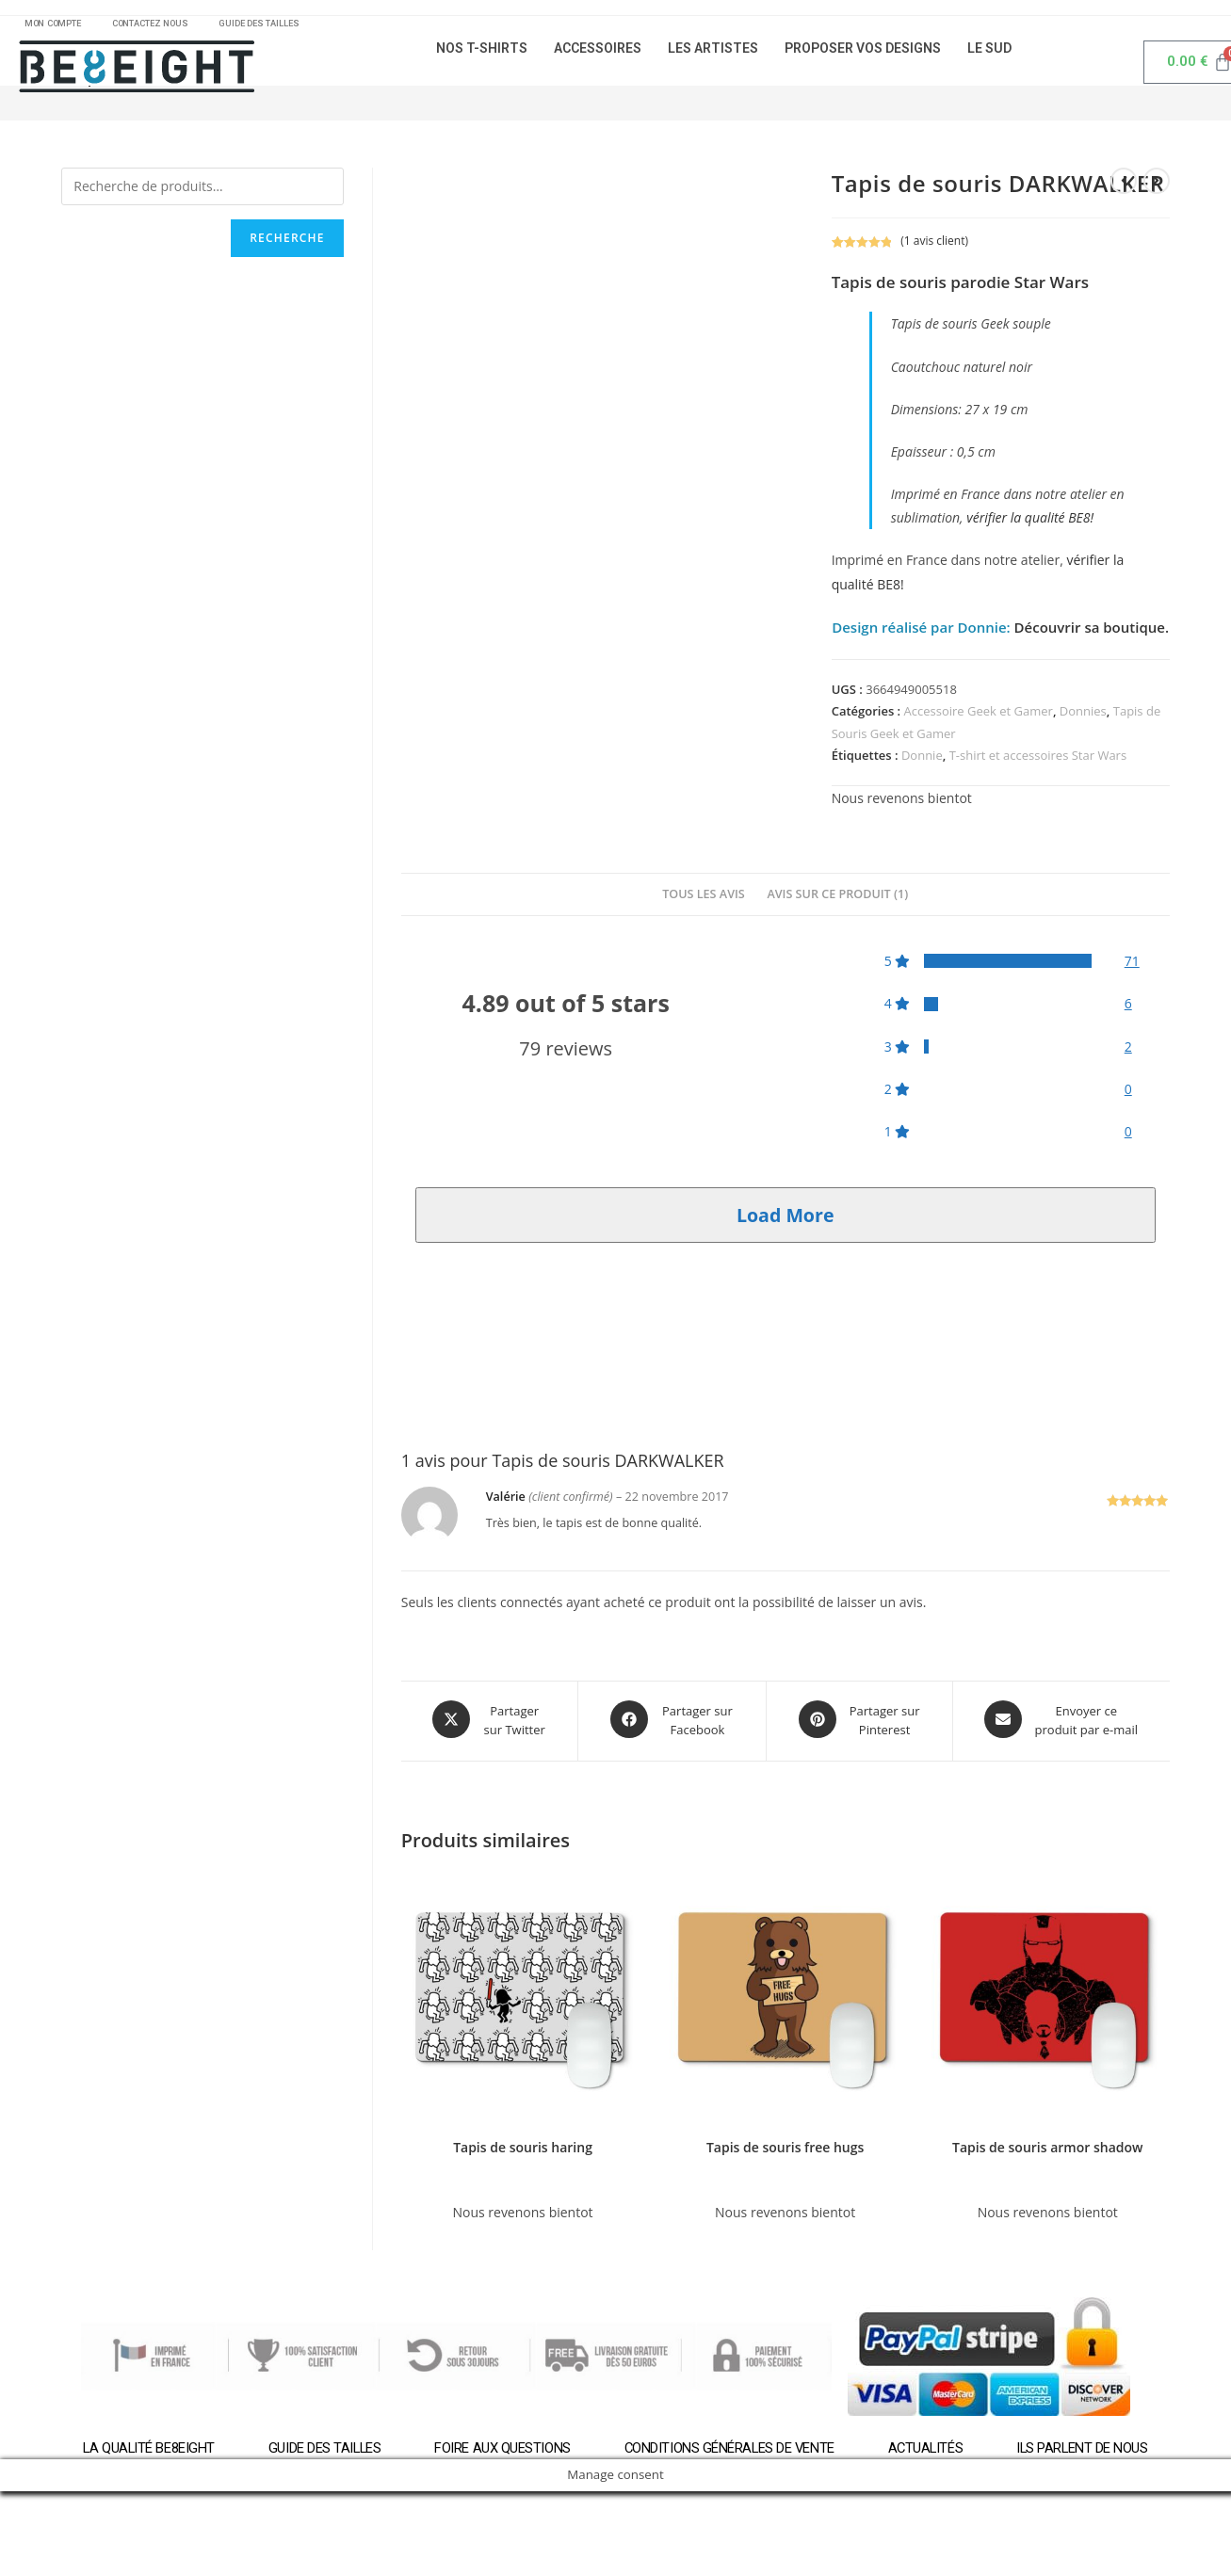 The height and width of the screenshot is (2576, 1231). I want to click on Guide des tailles, so click(322, 2450).